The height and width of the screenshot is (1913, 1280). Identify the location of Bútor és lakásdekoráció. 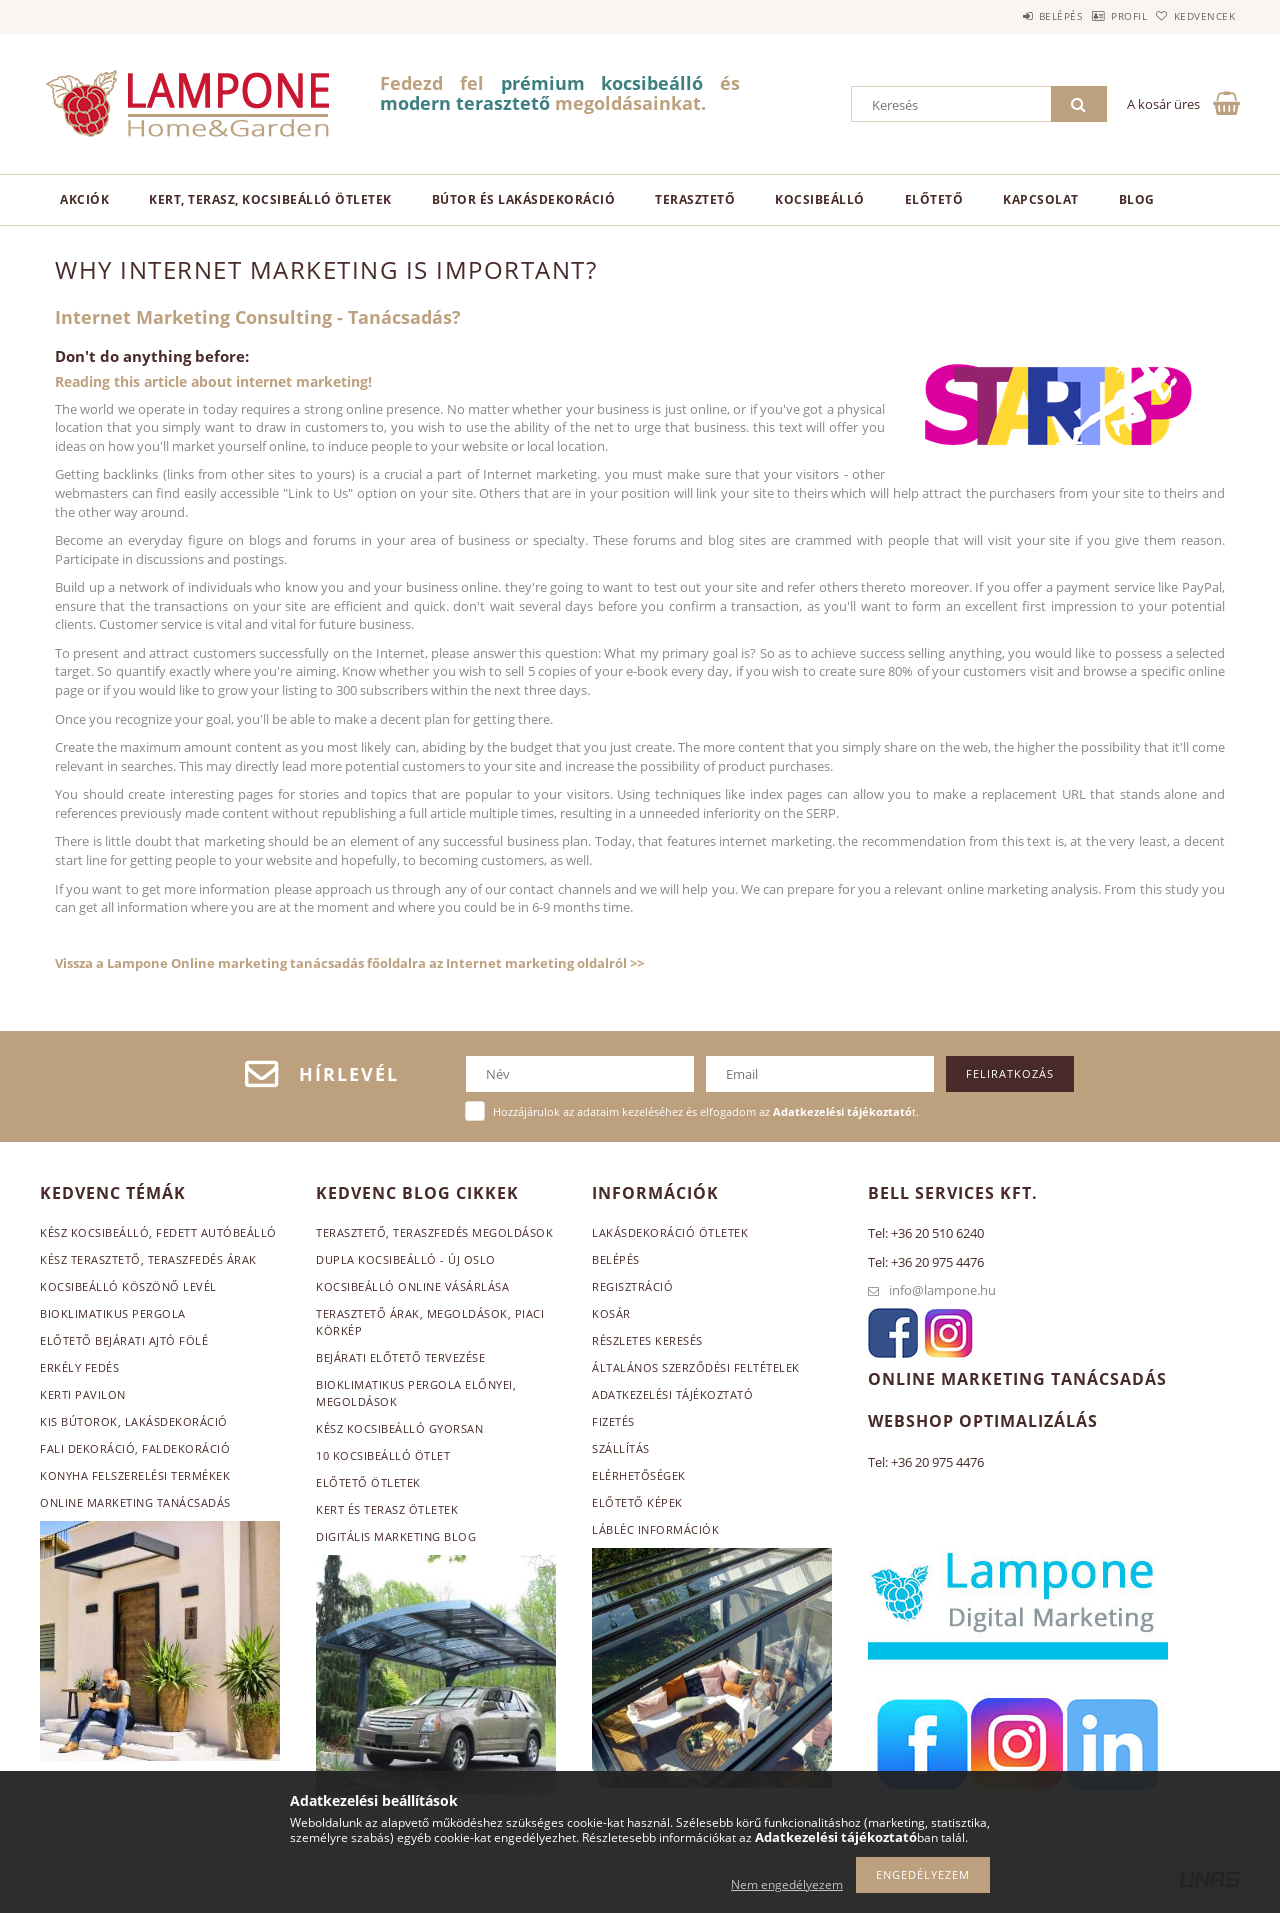
(524, 199).